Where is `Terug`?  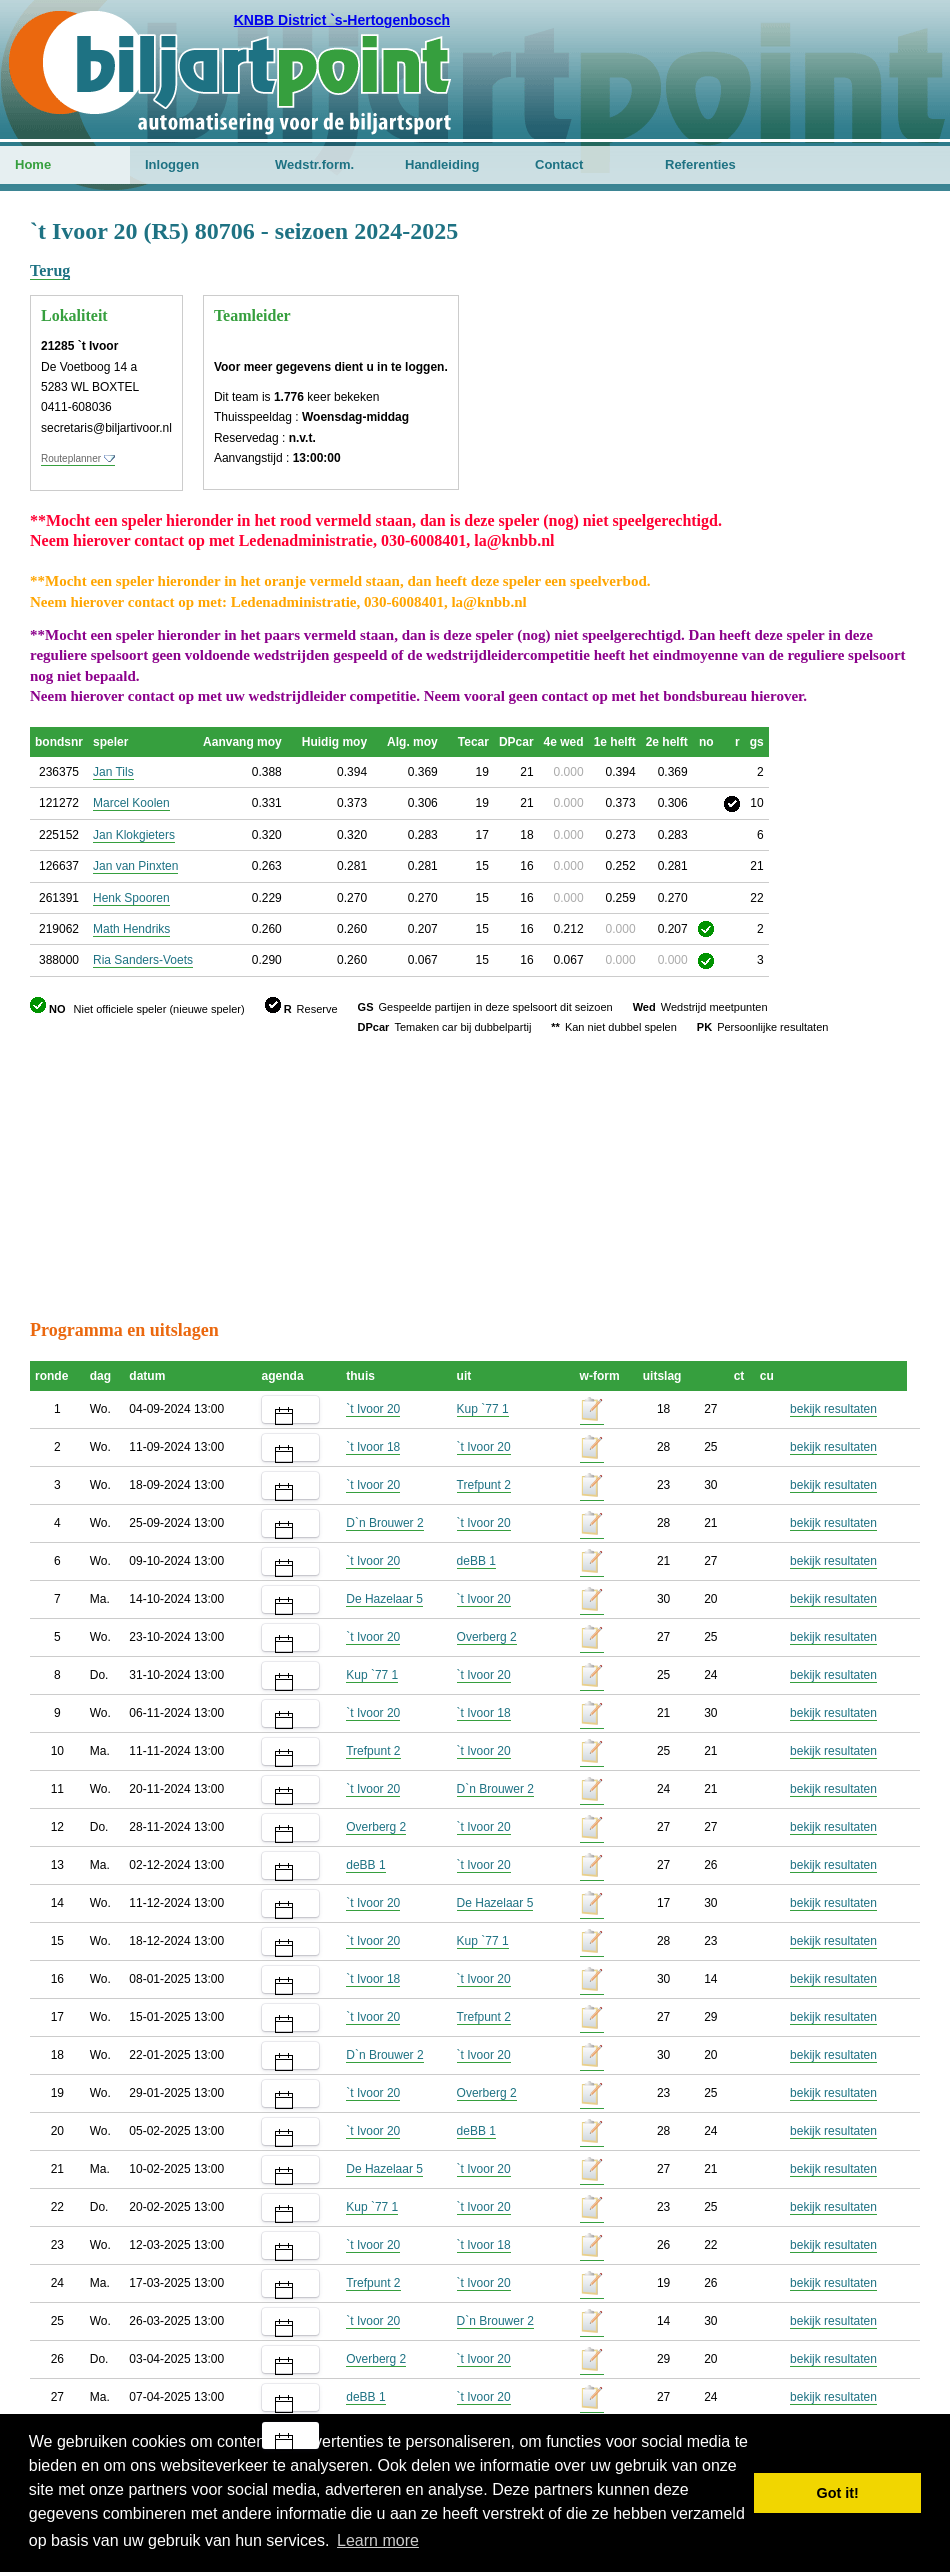 Terug is located at coordinates (50, 270).